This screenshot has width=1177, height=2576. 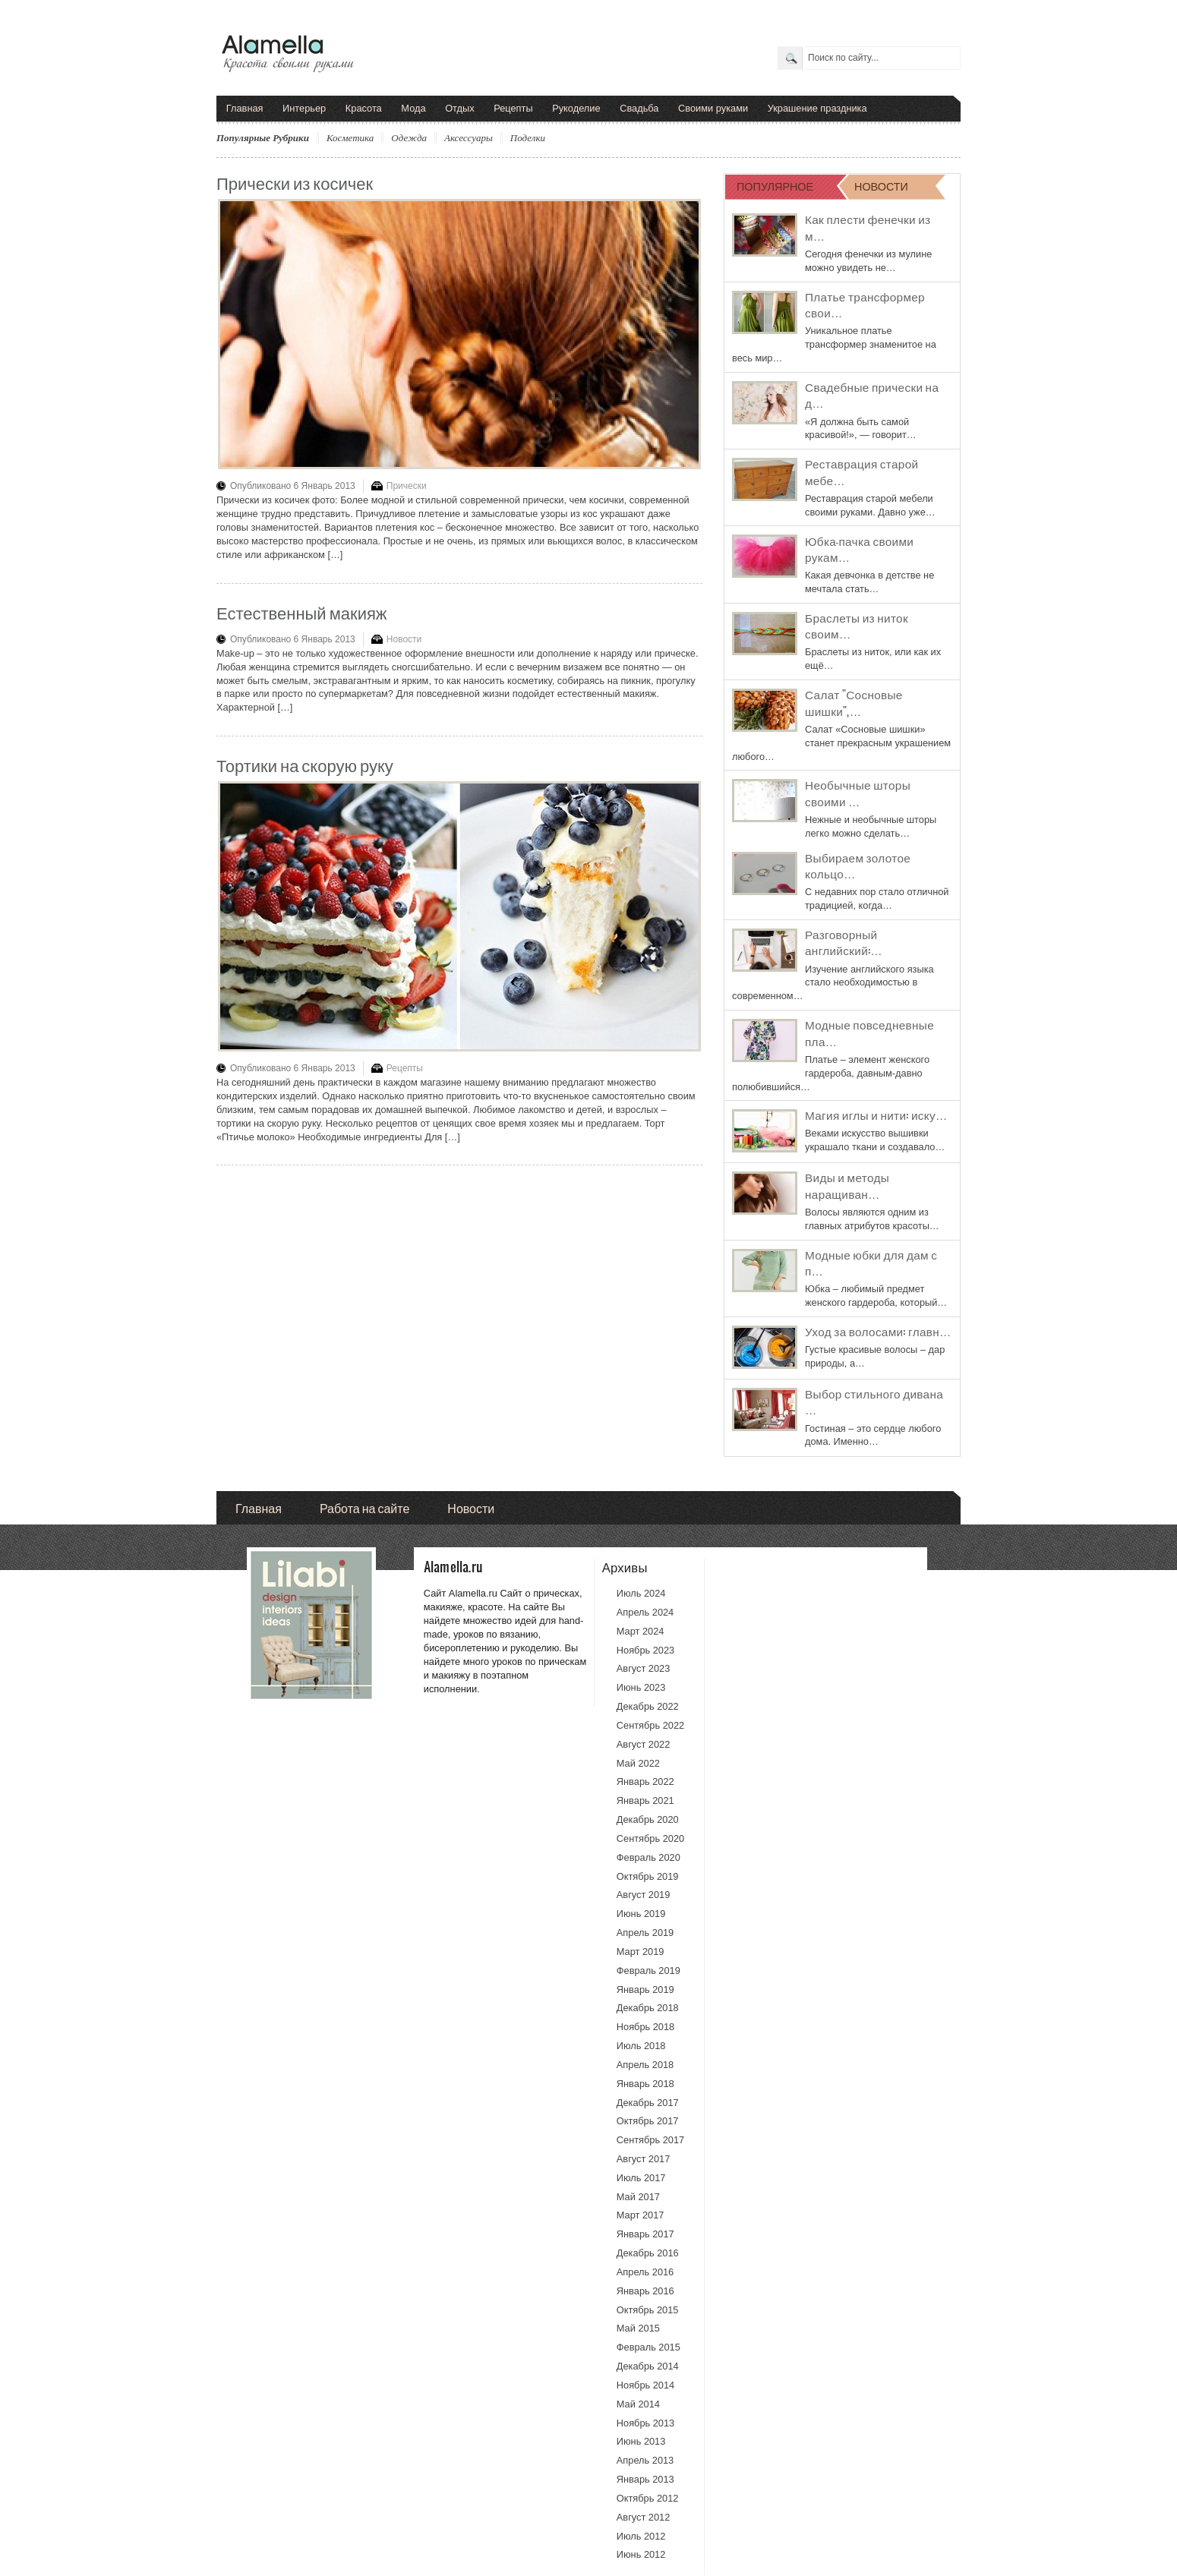 What do you see at coordinates (641, 2554) in the screenshot?
I see `Июнь 2012` at bounding box center [641, 2554].